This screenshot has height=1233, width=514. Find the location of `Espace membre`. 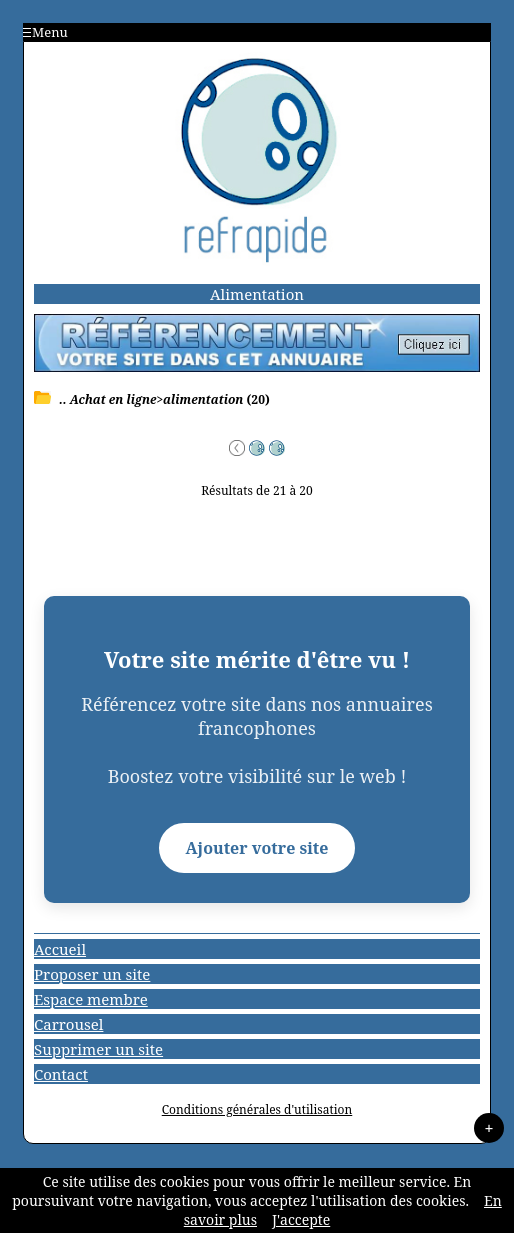

Espace membre is located at coordinates (91, 999).